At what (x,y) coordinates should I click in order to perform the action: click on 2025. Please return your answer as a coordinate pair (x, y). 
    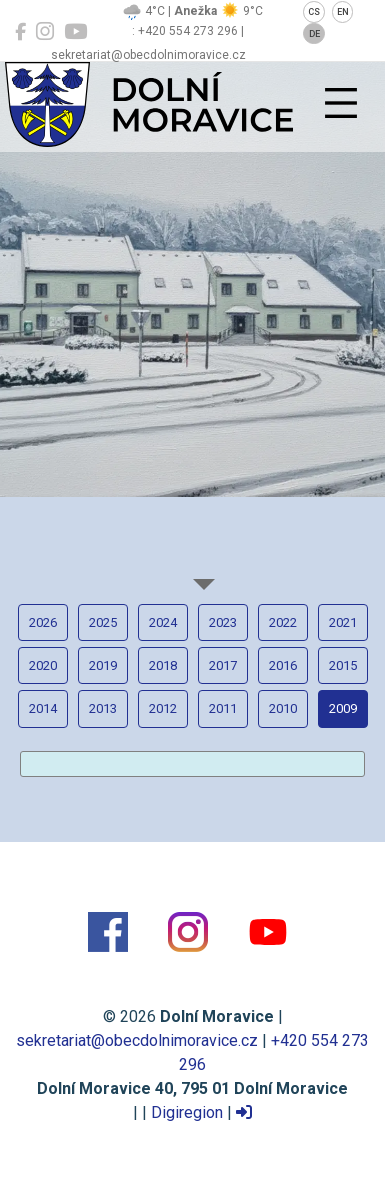
    Looking at the image, I should click on (103, 622).